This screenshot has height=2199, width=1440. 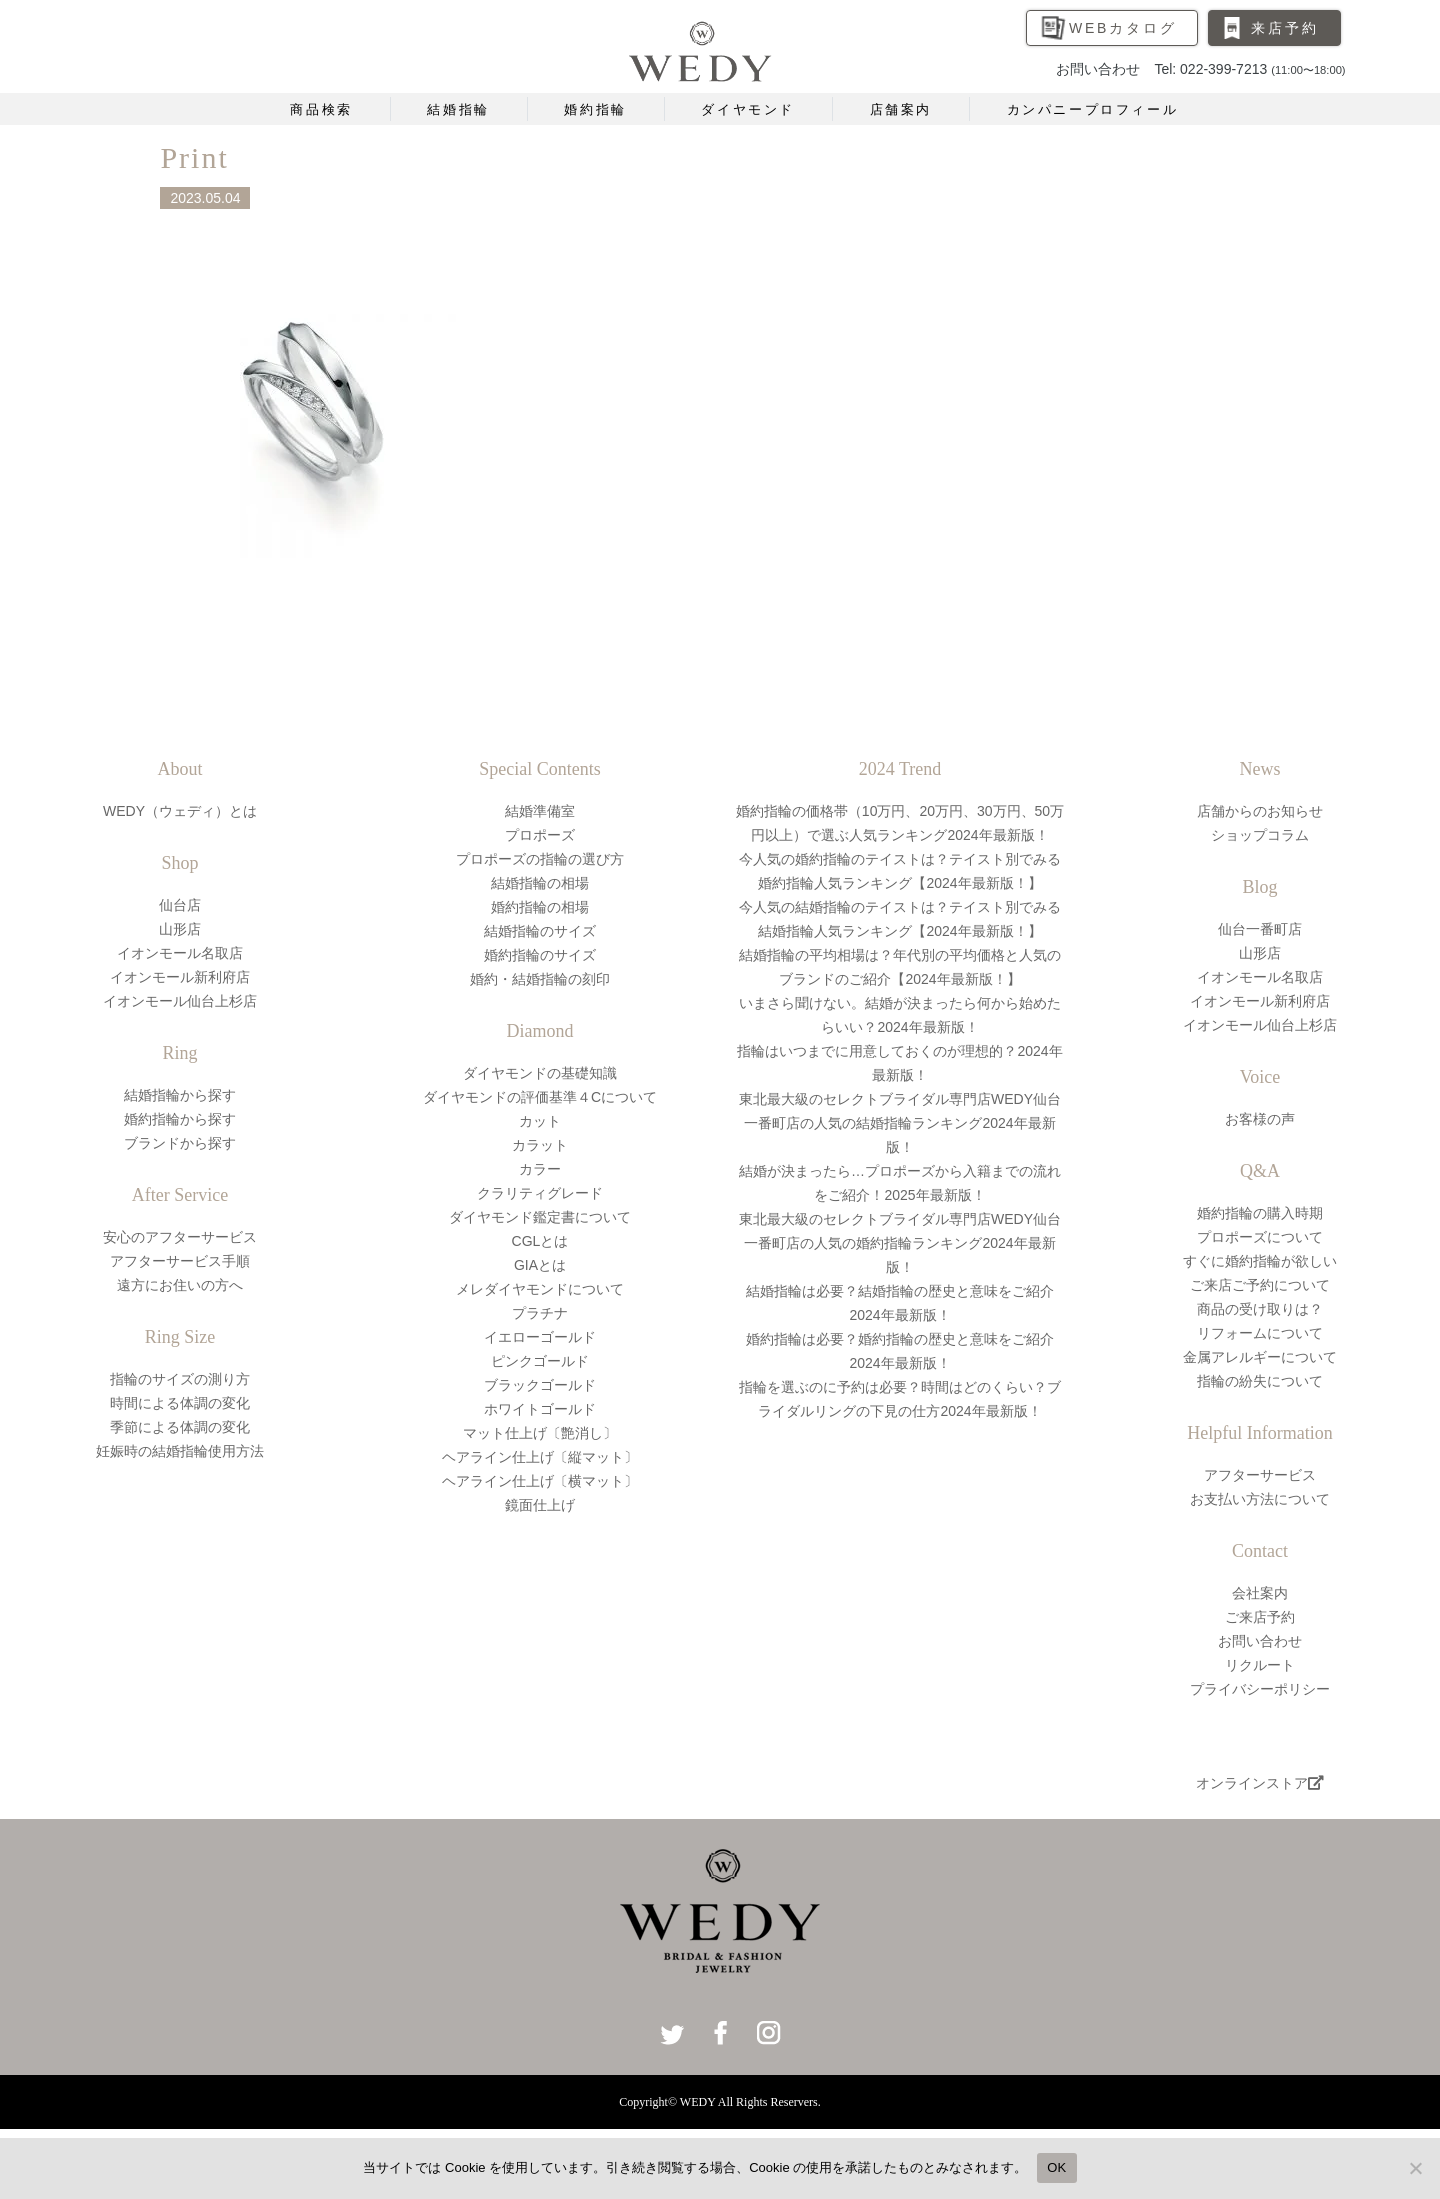 What do you see at coordinates (540, 1193) in the screenshot?
I see `クラリティグレード` at bounding box center [540, 1193].